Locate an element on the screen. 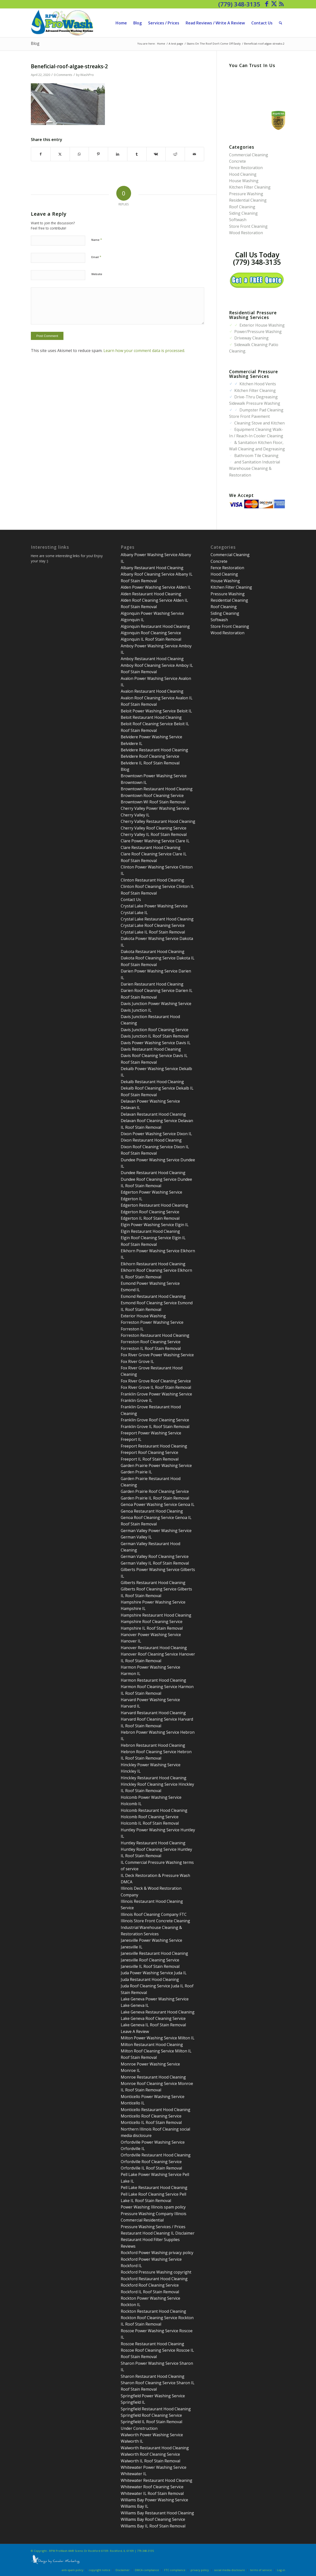  [Link to Rss this site] is located at coordinates (281, 3).